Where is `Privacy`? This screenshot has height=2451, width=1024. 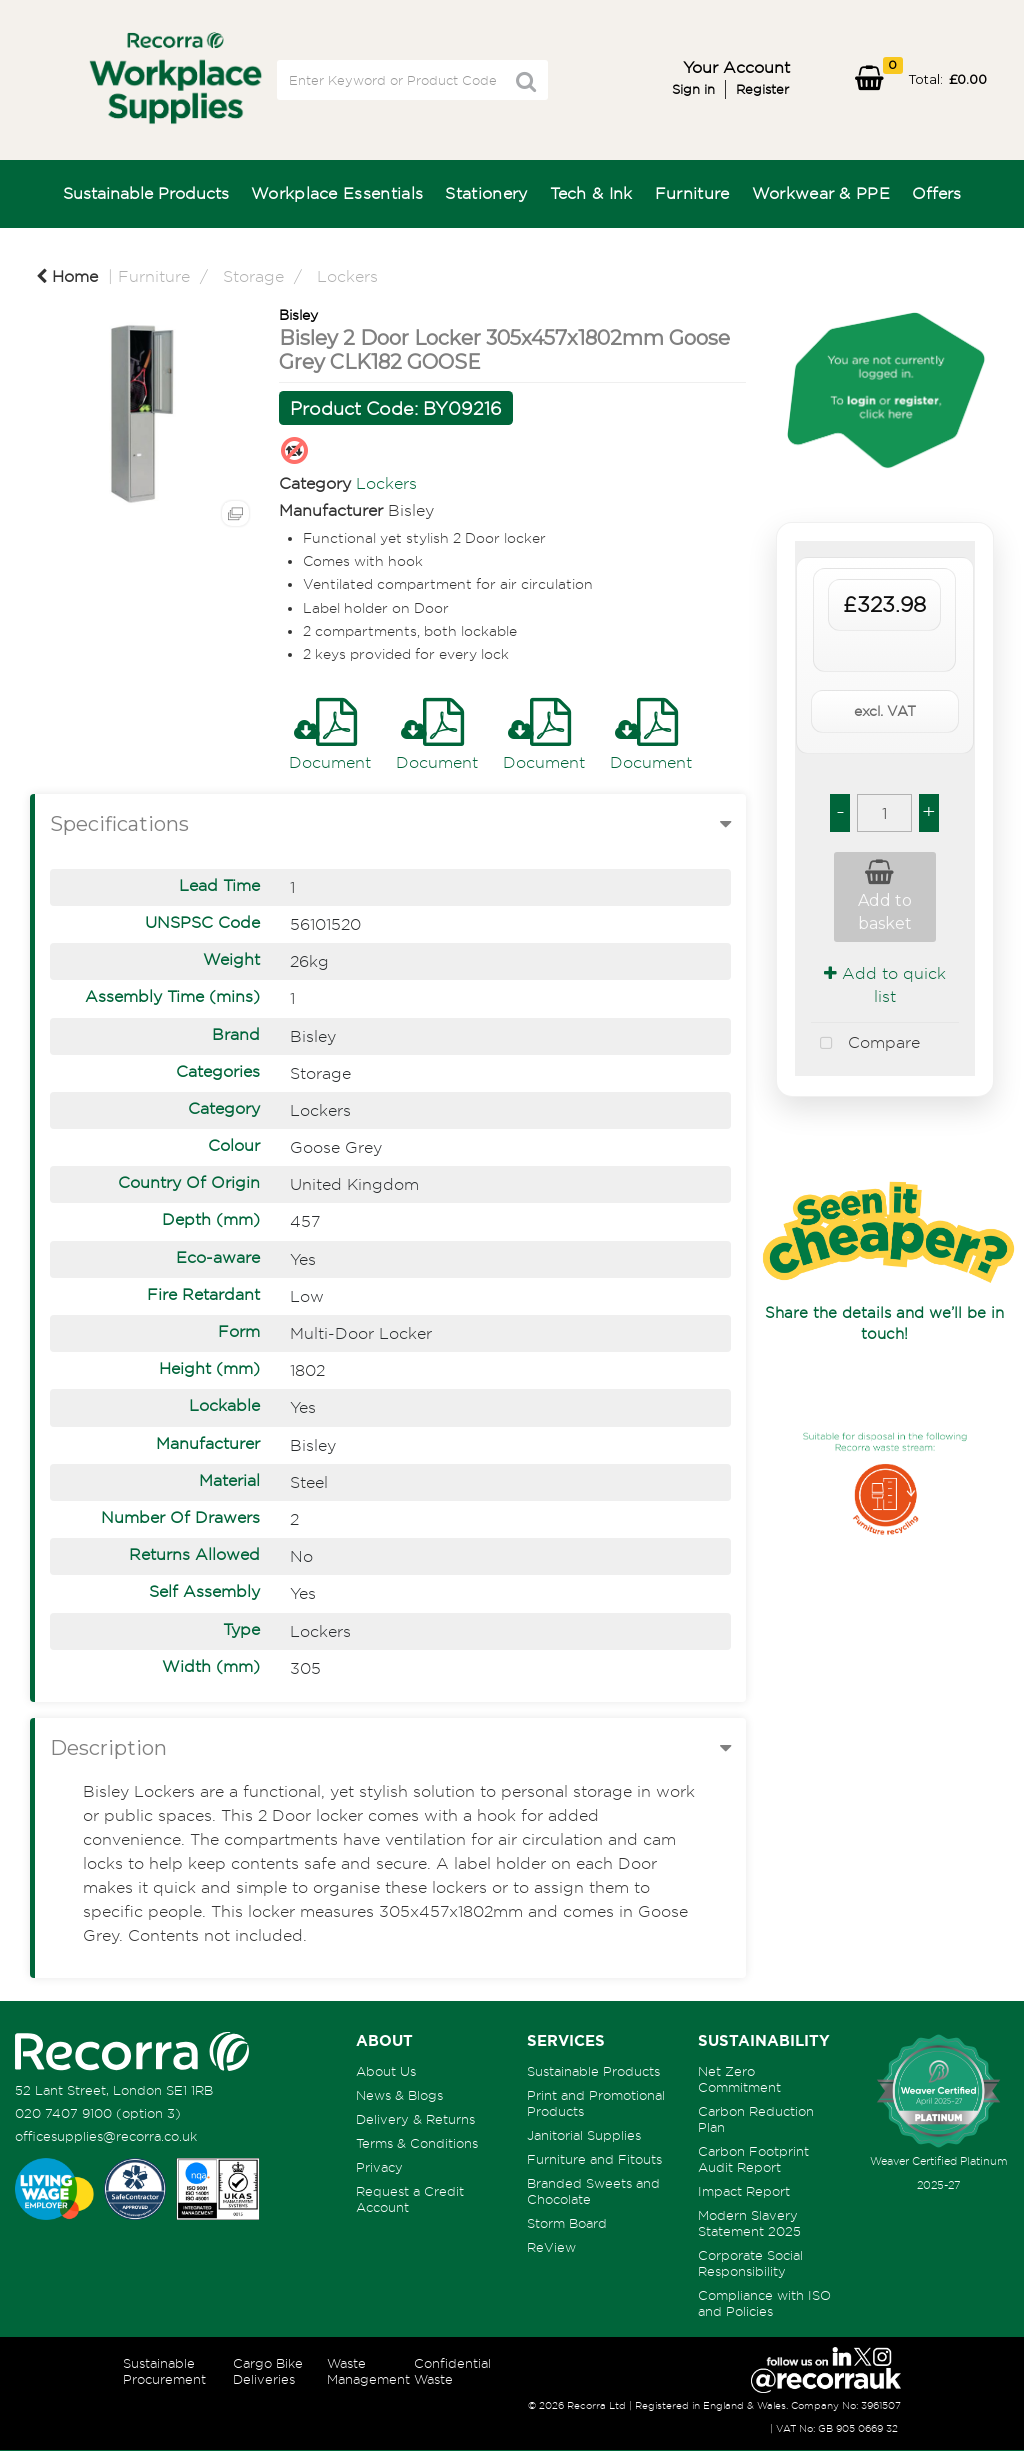 Privacy is located at coordinates (379, 2167).